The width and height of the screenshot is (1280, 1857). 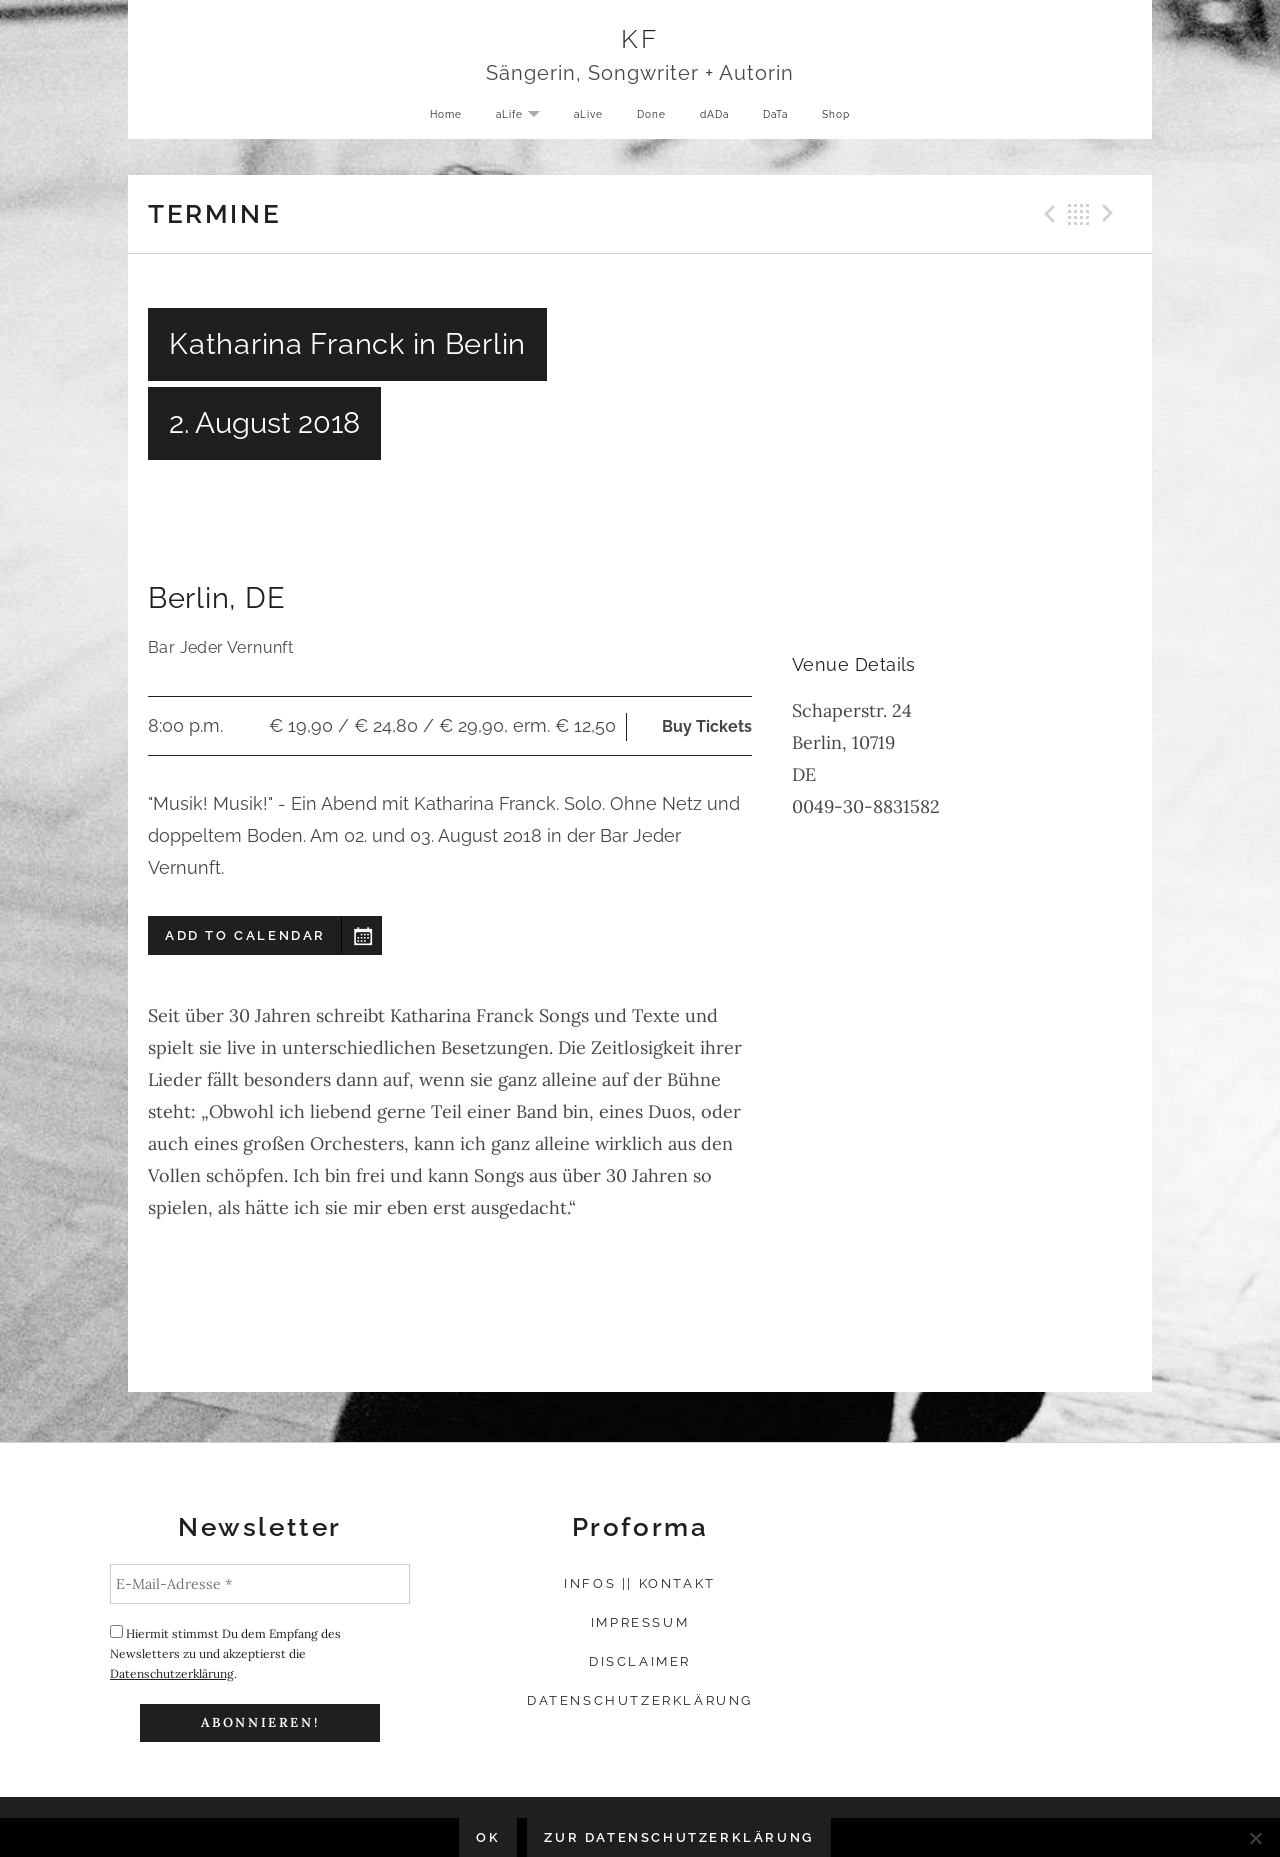 What do you see at coordinates (172, 1673) in the screenshot?
I see `Datenschutzerklärung` at bounding box center [172, 1673].